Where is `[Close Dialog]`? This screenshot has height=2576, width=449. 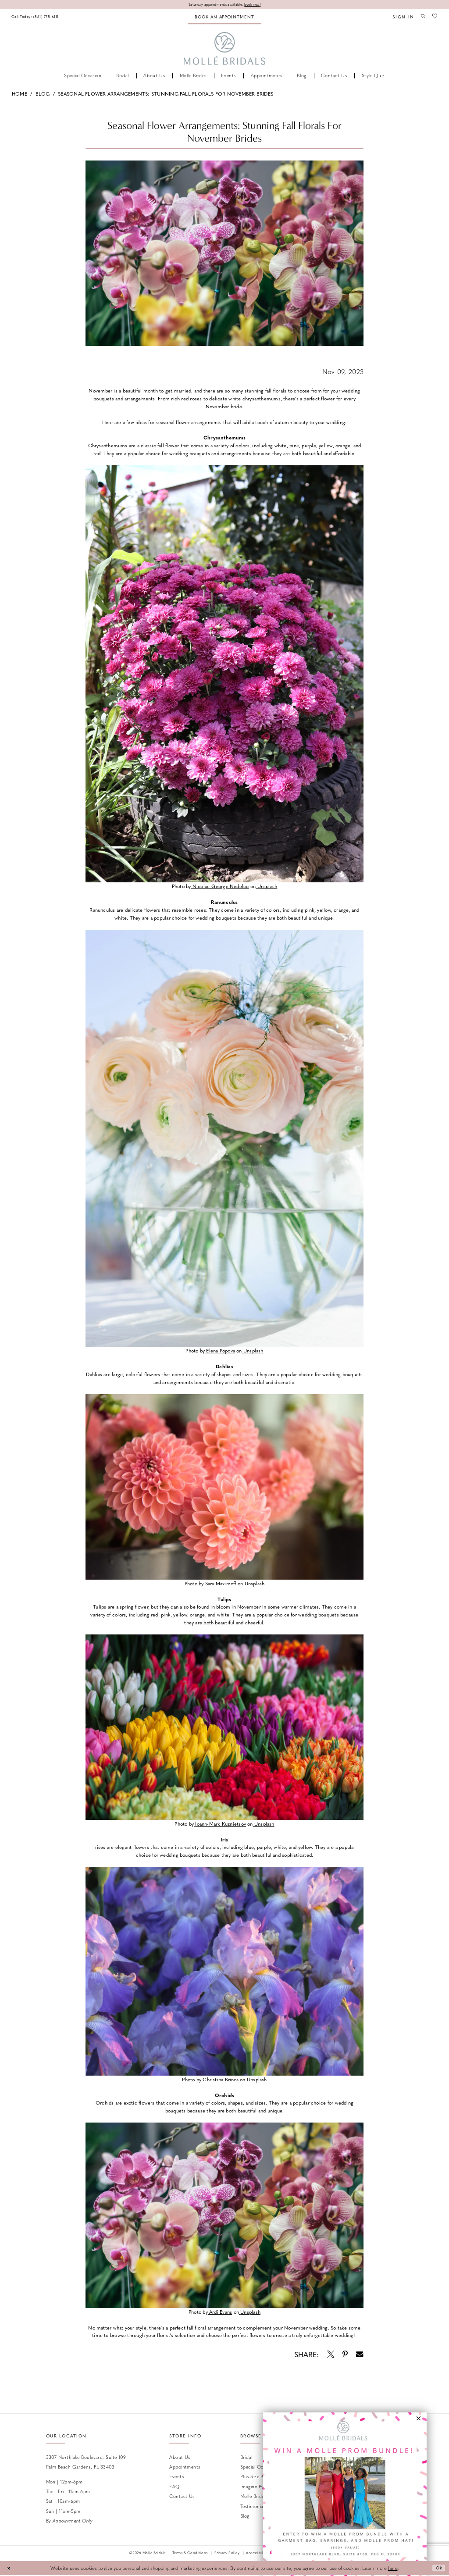
[Close Dialog] is located at coordinates (9, 2568).